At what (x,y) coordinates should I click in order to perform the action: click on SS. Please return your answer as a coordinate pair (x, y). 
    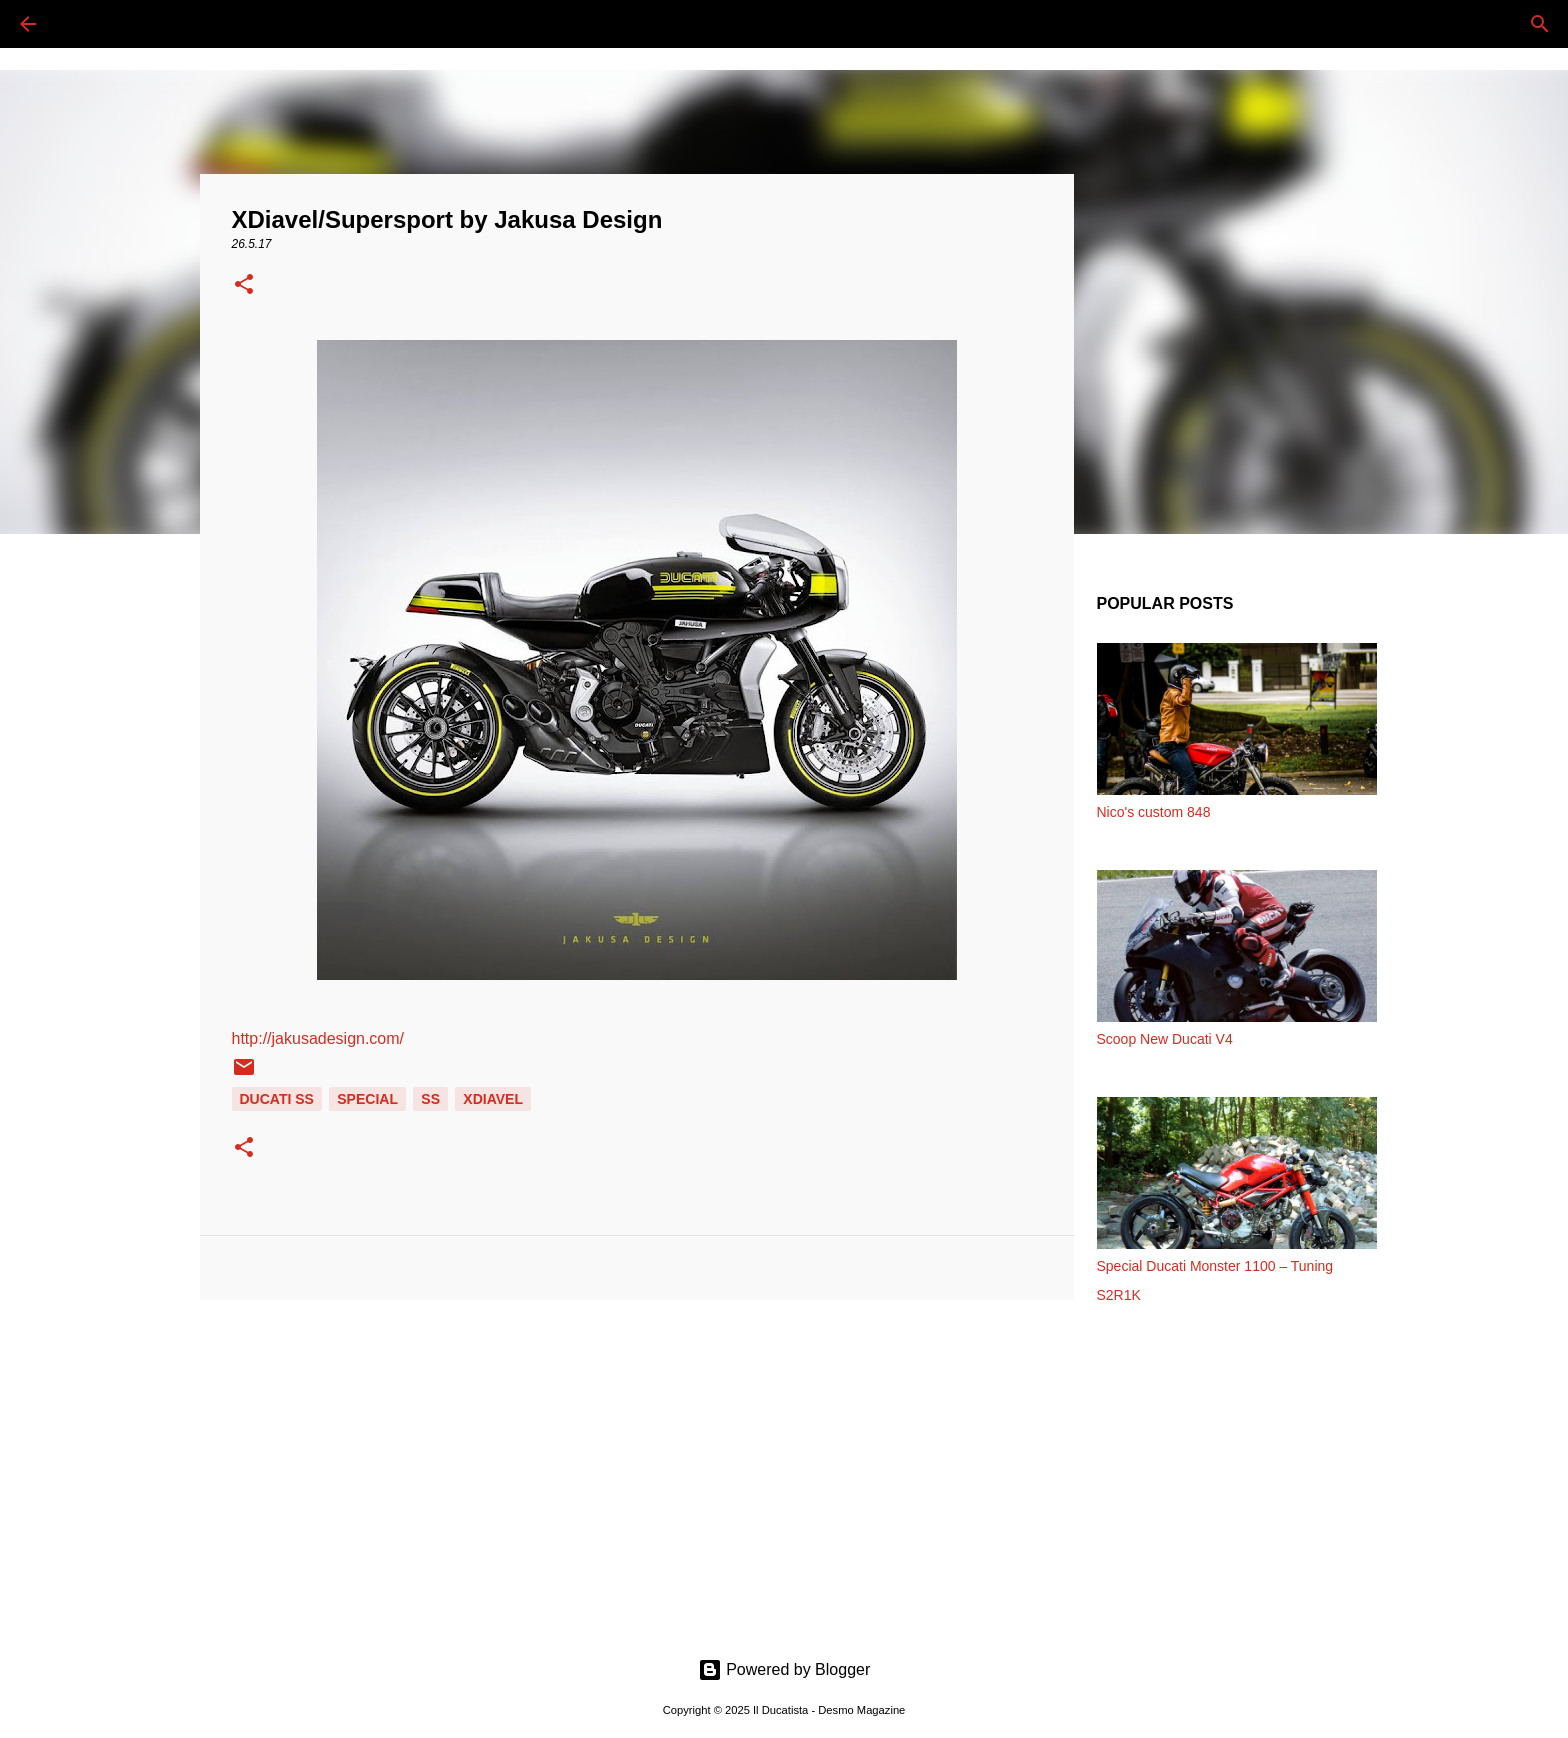
    Looking at the image, I should click on (430, 1099).